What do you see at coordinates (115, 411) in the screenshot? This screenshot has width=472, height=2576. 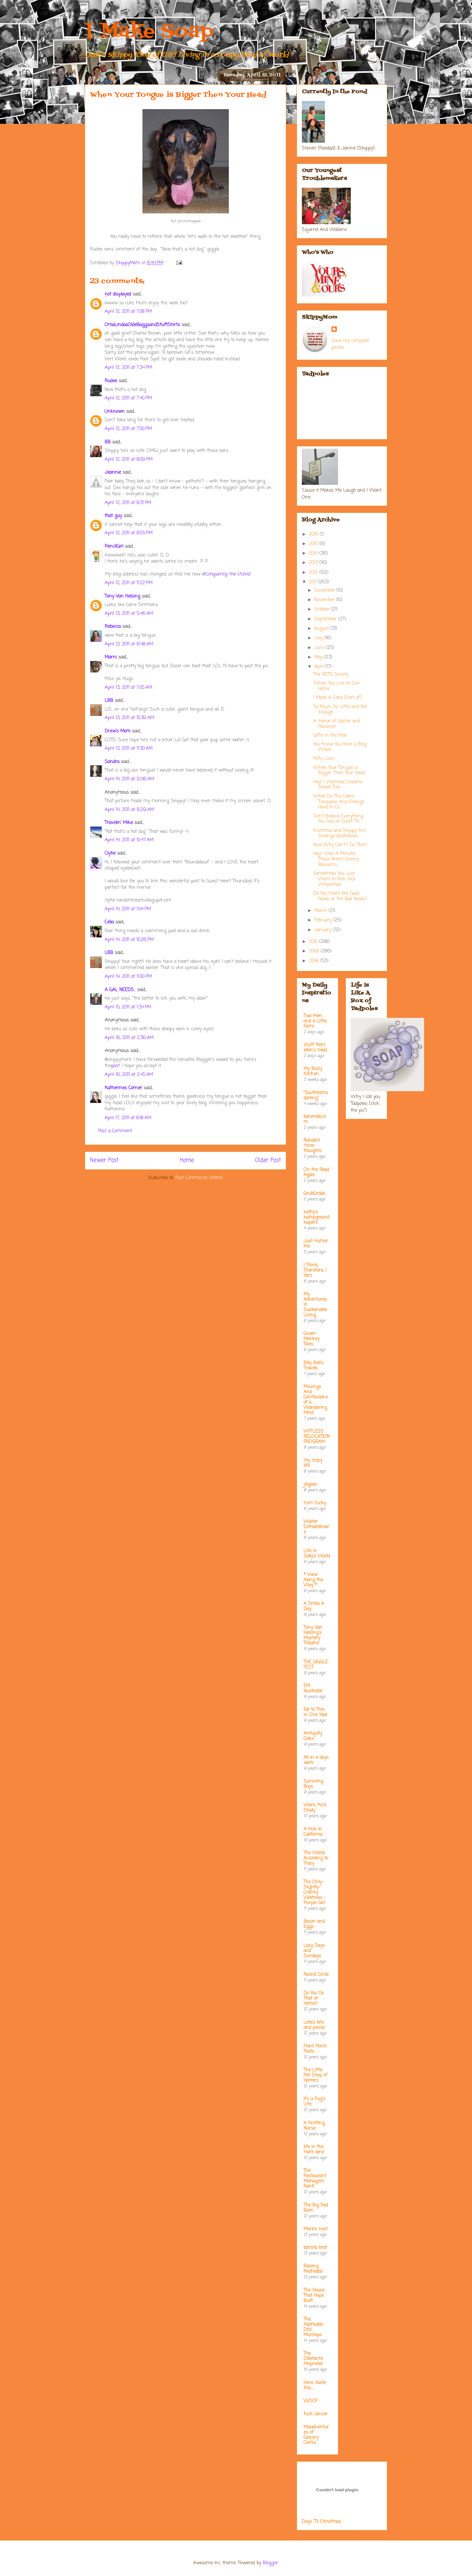 I see `Unknown` at bounding box center [115, 411].